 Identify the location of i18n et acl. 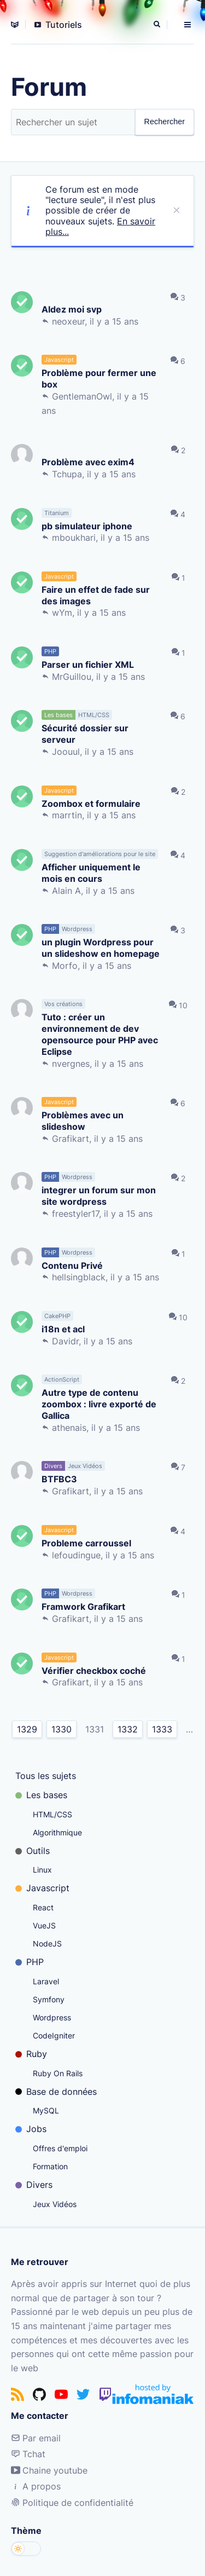
(63, 1329).